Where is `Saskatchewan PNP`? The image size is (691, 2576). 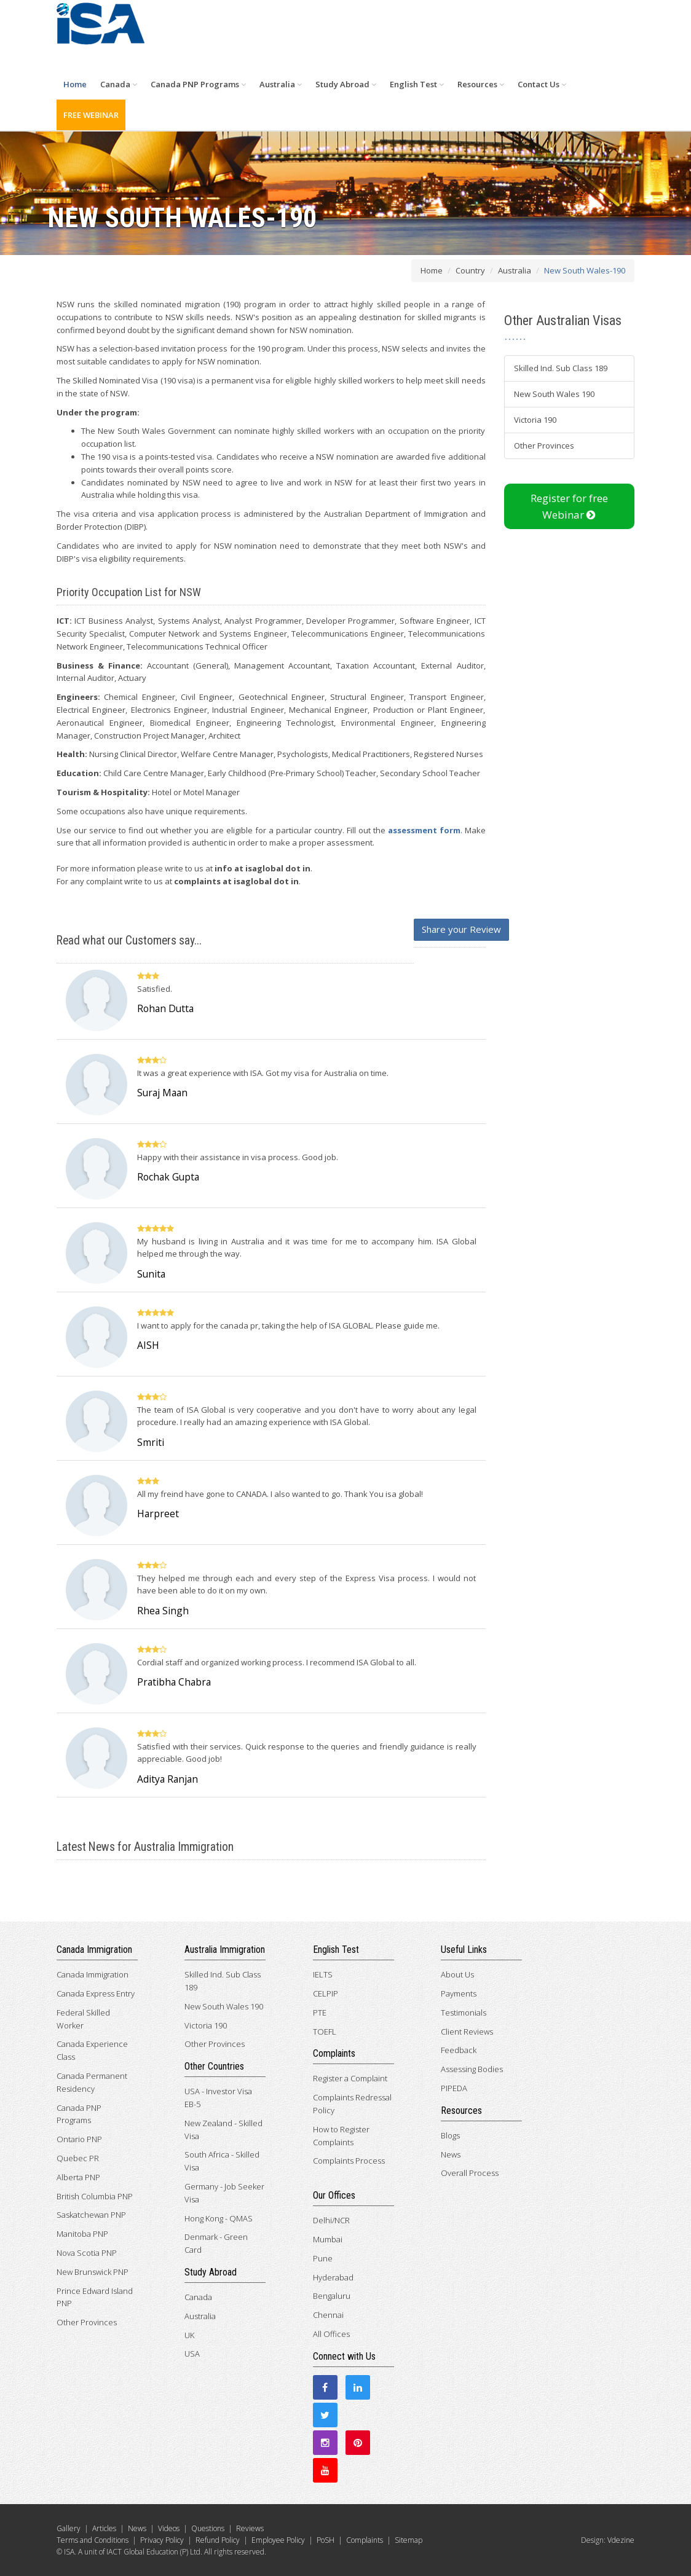 Saskatchewan PNP is located at coordinates (91, 2214).